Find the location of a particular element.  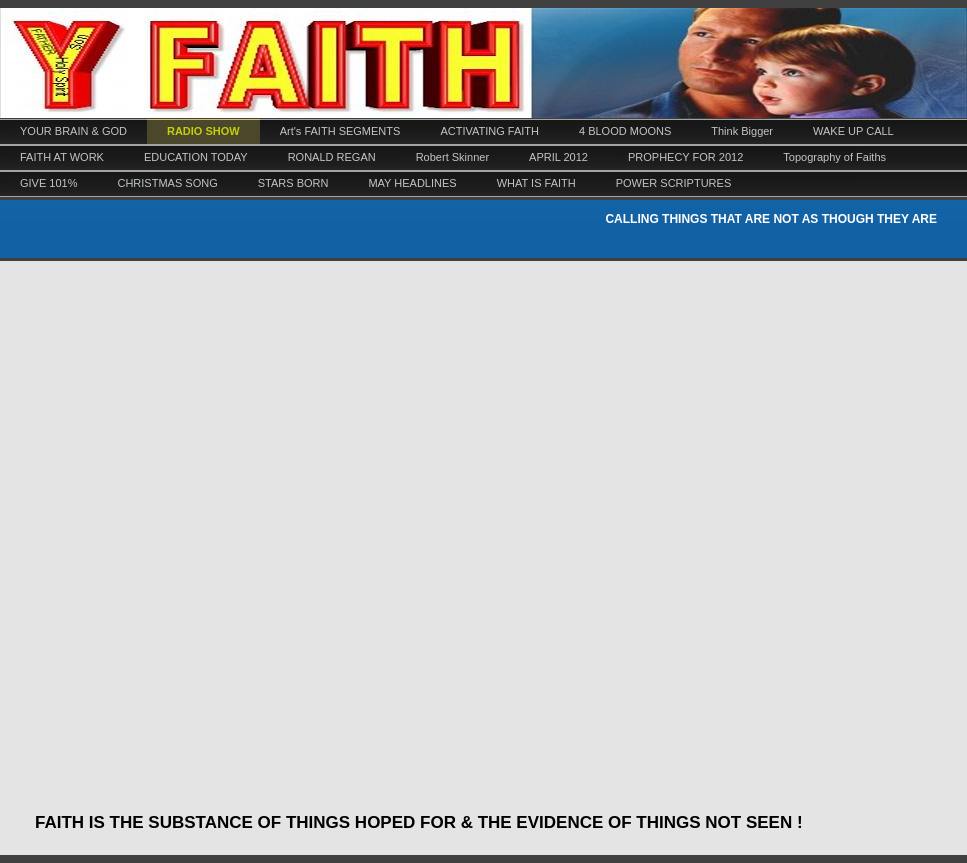

WAKE UP CALL is located at coordinates (853, 131).